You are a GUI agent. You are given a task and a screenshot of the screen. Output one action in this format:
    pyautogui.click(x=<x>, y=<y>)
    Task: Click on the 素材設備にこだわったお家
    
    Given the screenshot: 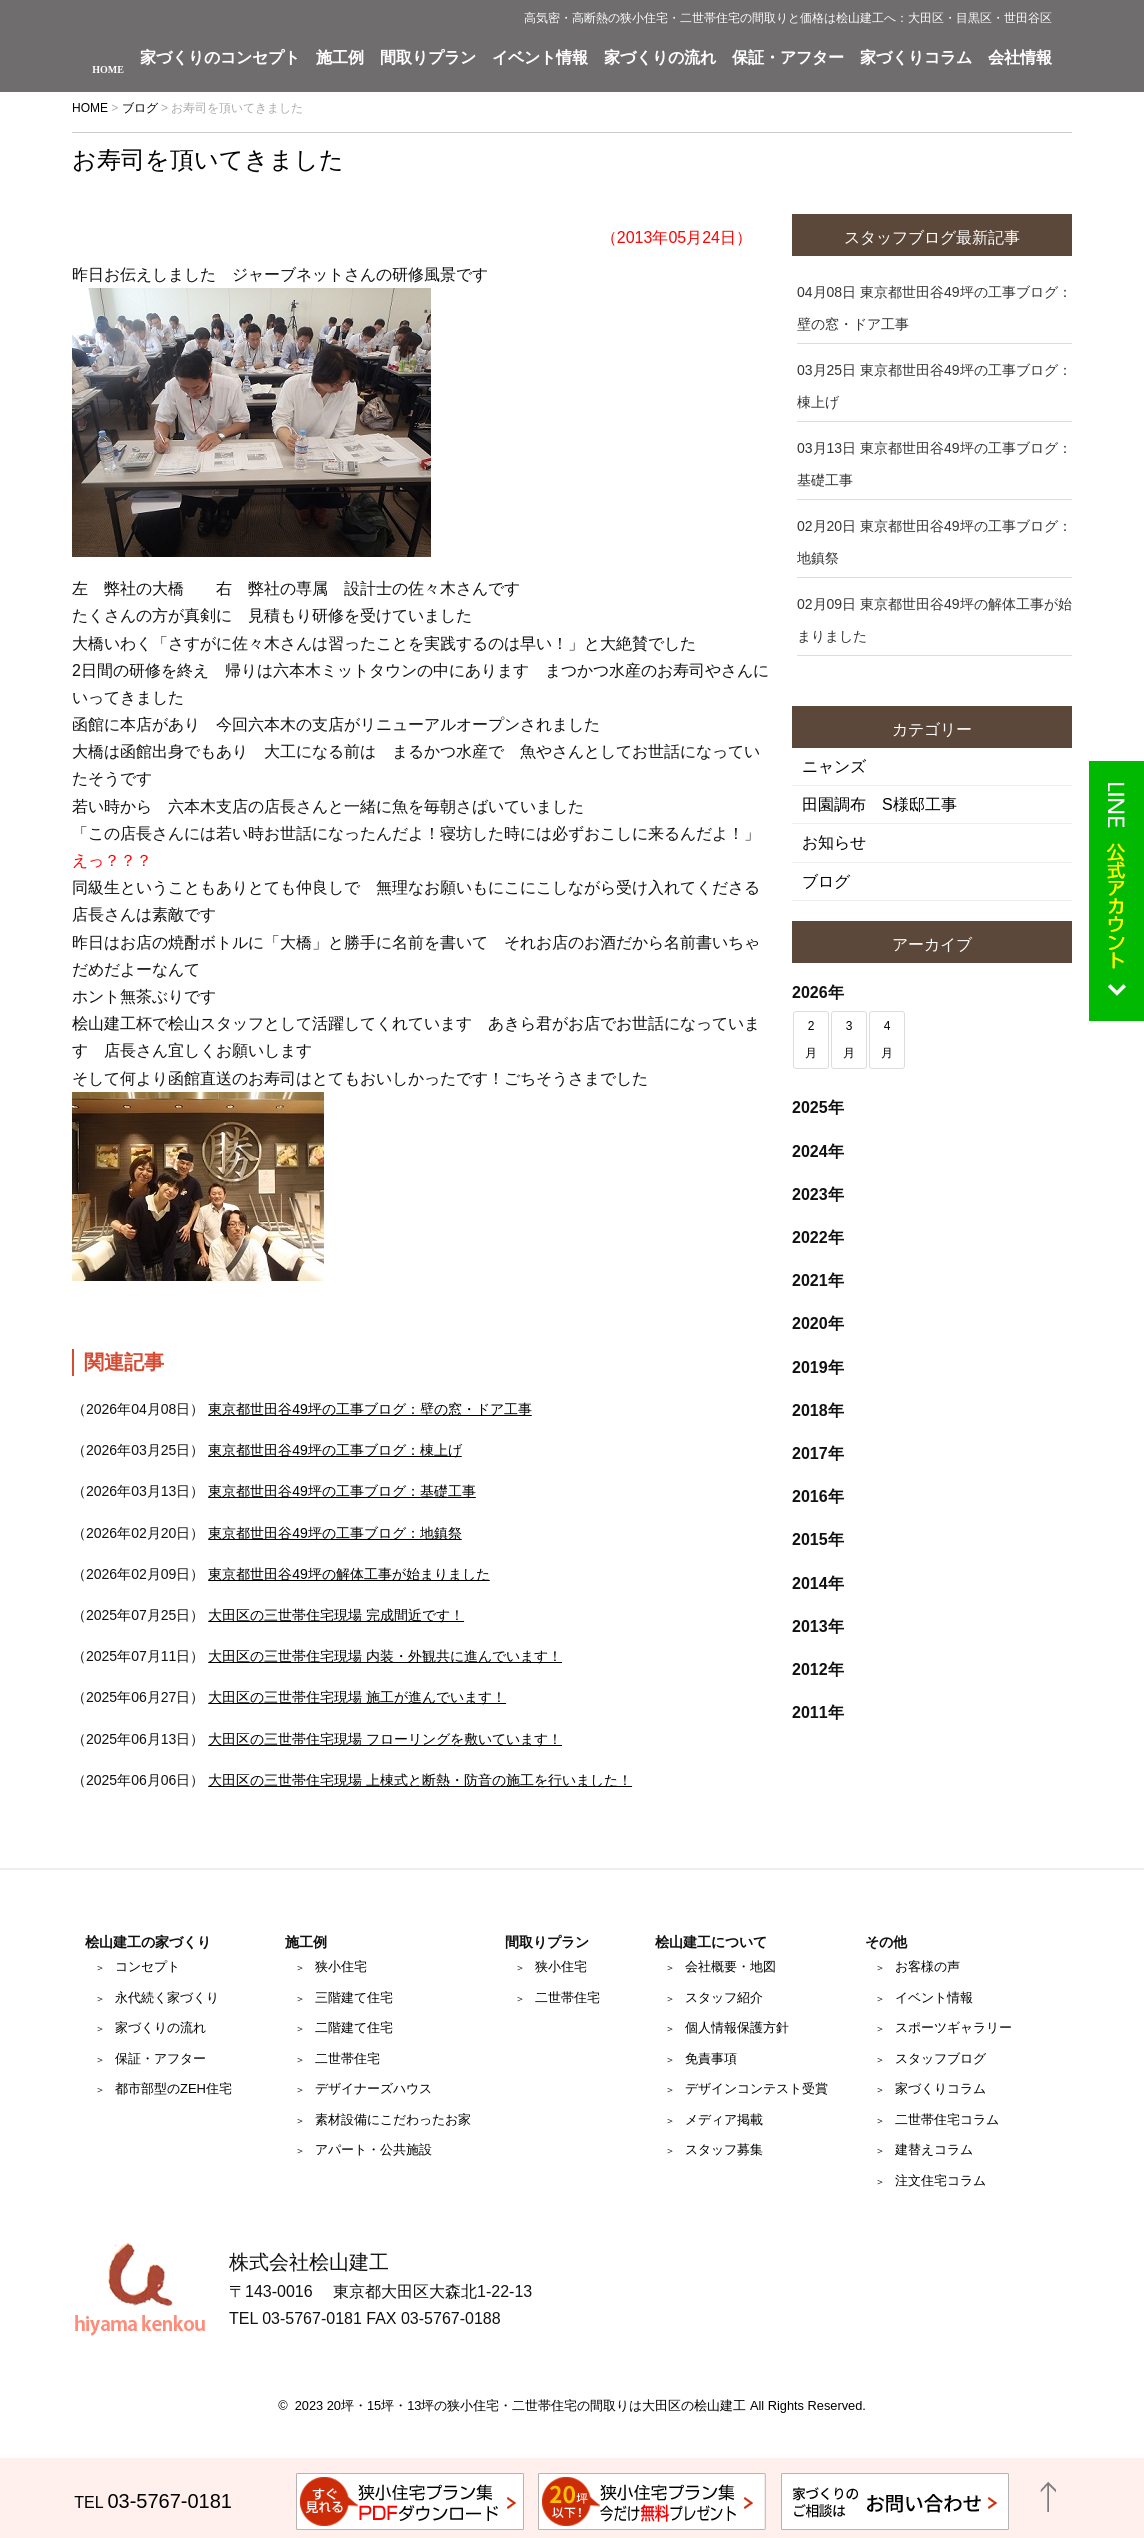 What is the action you would take?
    pyautogui.click(x=393, y=2119)
    